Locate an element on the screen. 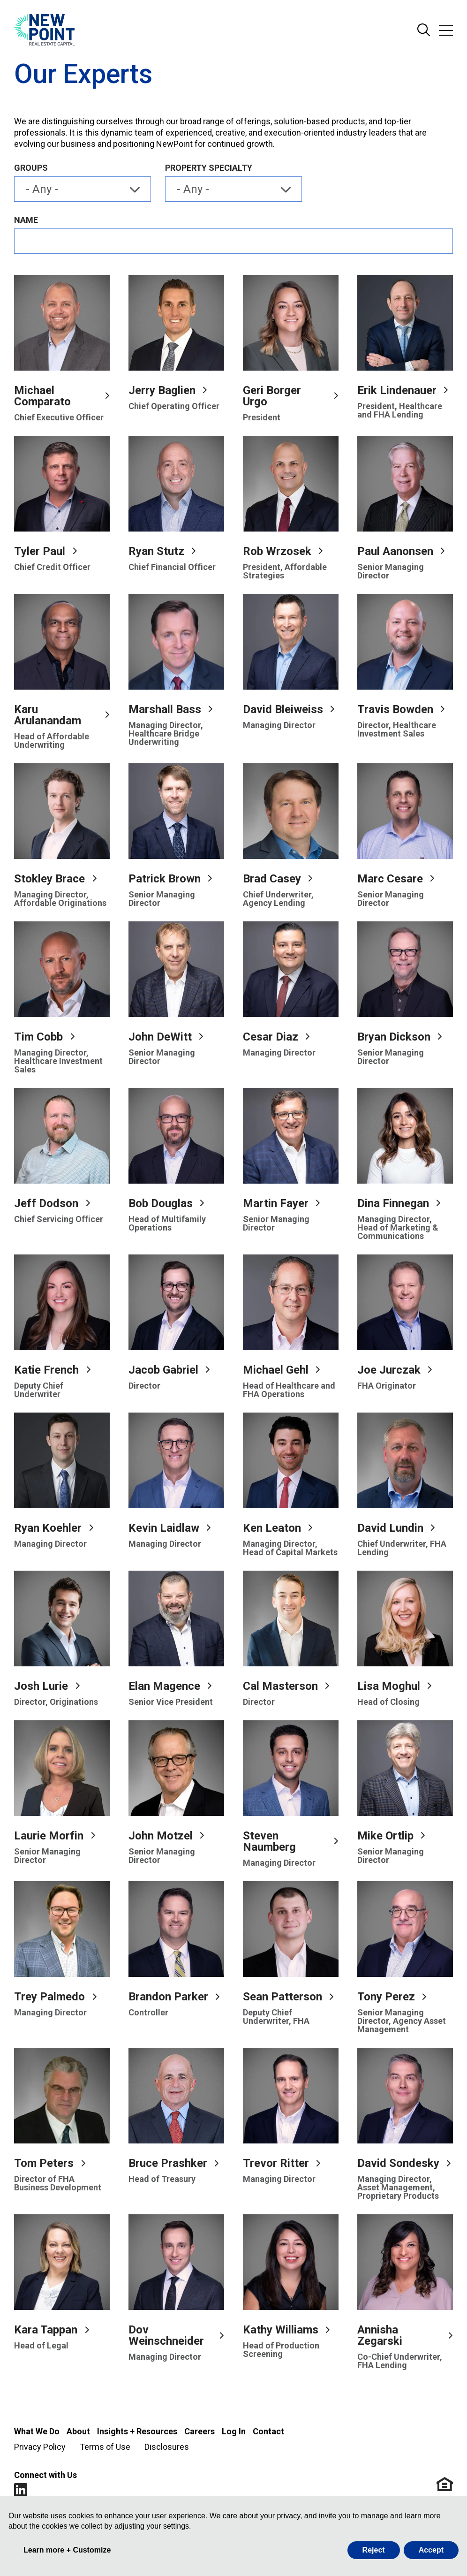  Travis Bowden is located at coordinates (395, 709).